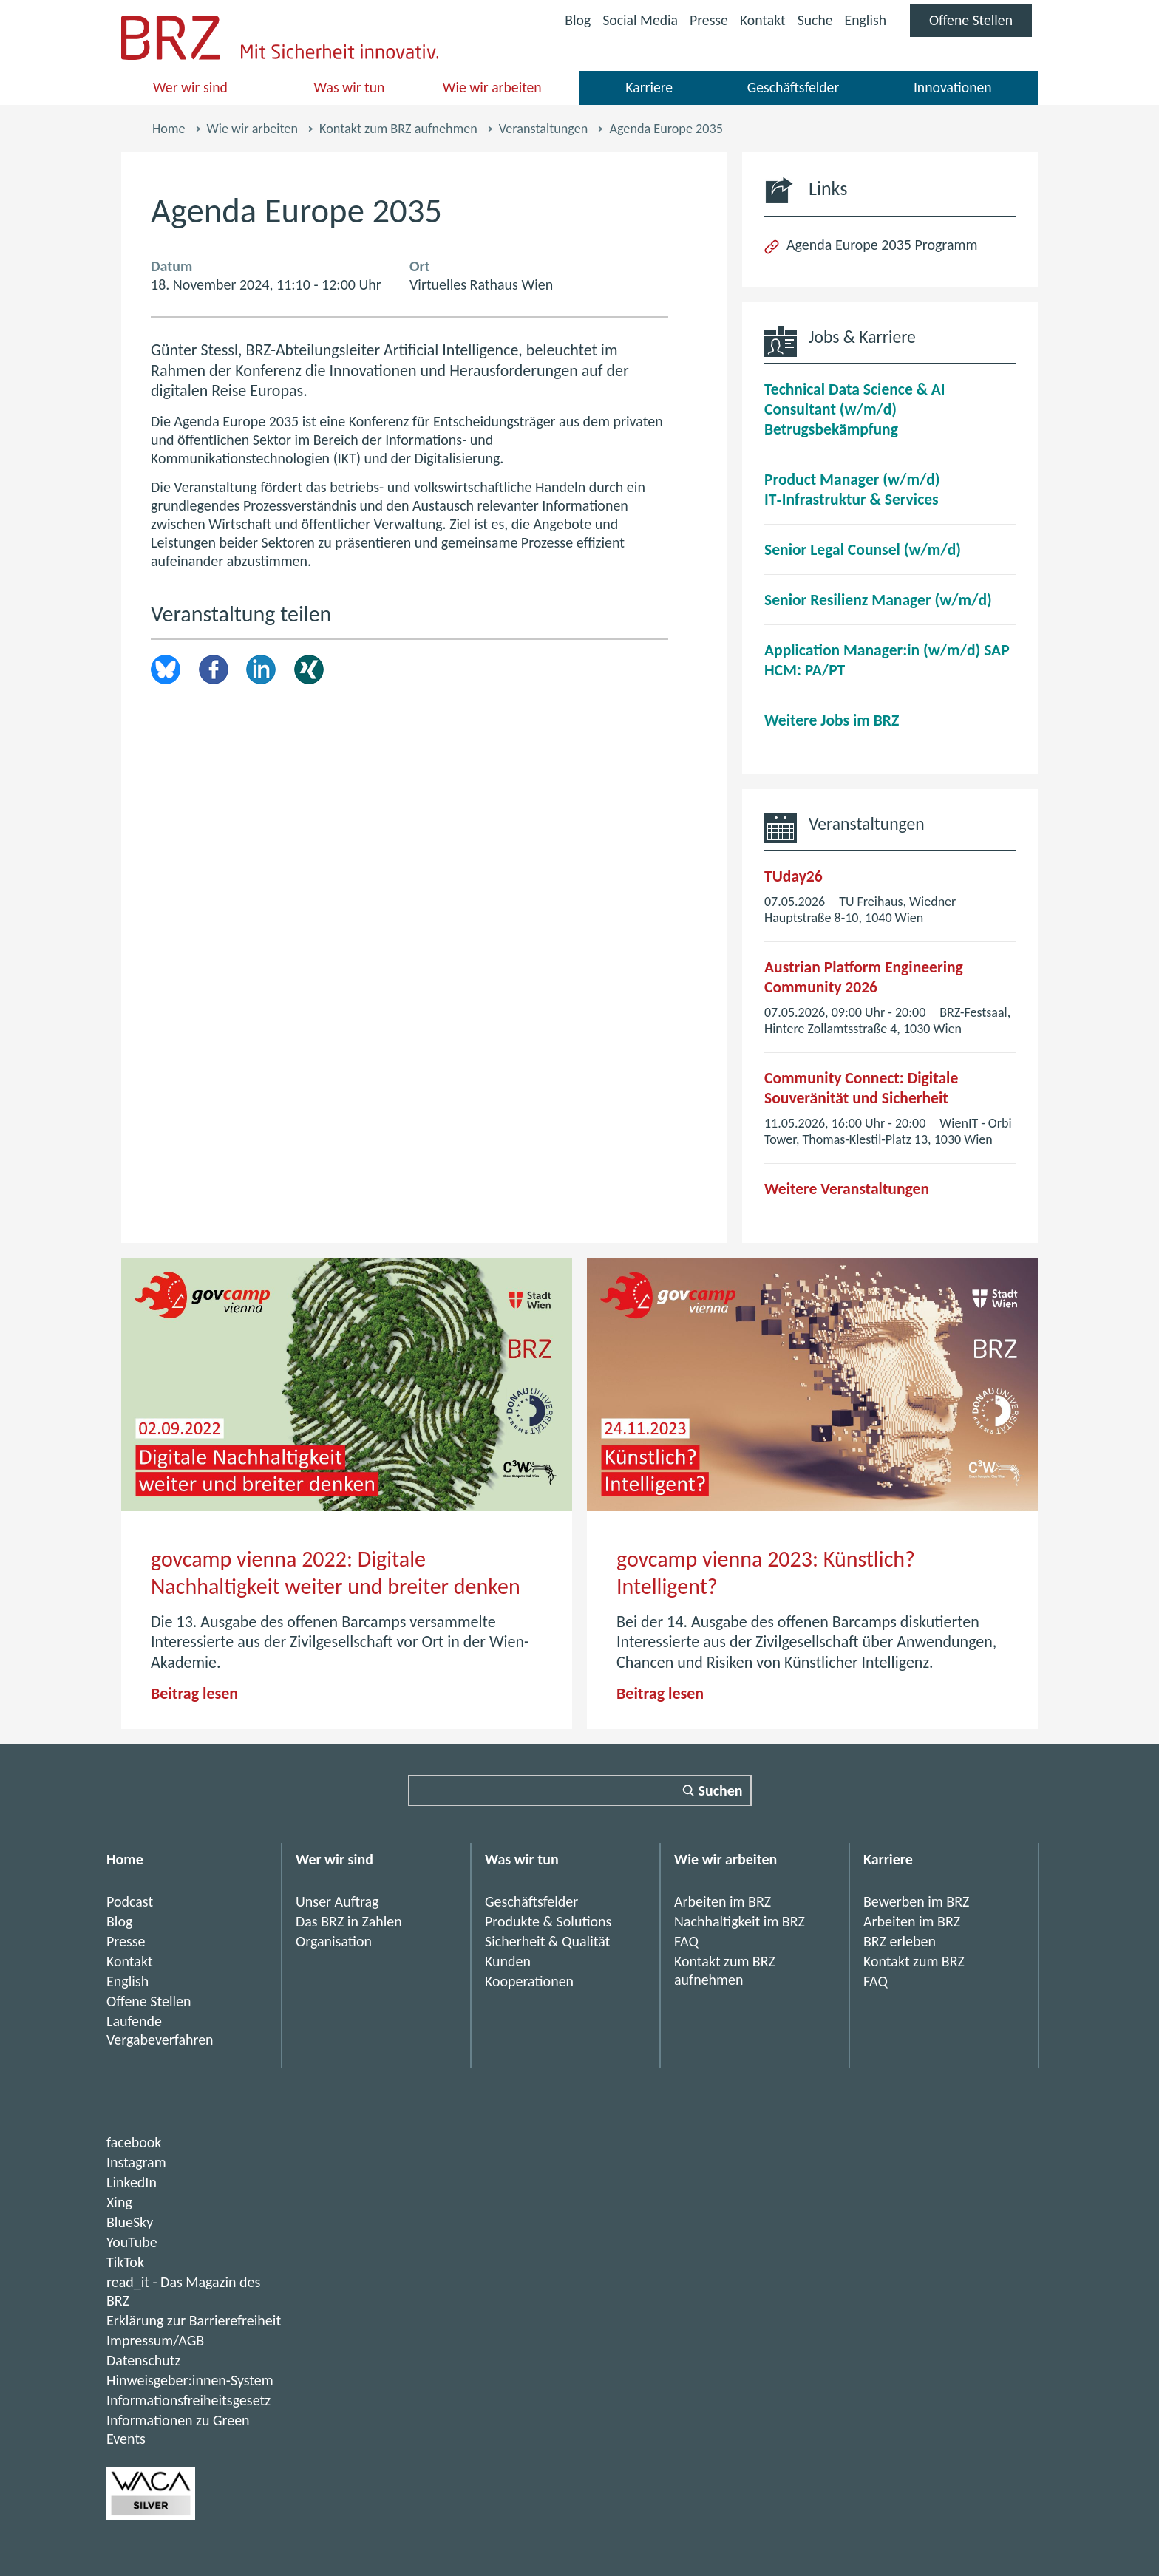 Image resolution: width=1159 pixels, height=2576 pixels. What do you see at coordinates (887, 660) in the screenshot?
I see `Application Manager:in (w/m/d) SAP HCM: PA/PT` at bounding box center [887, 660].